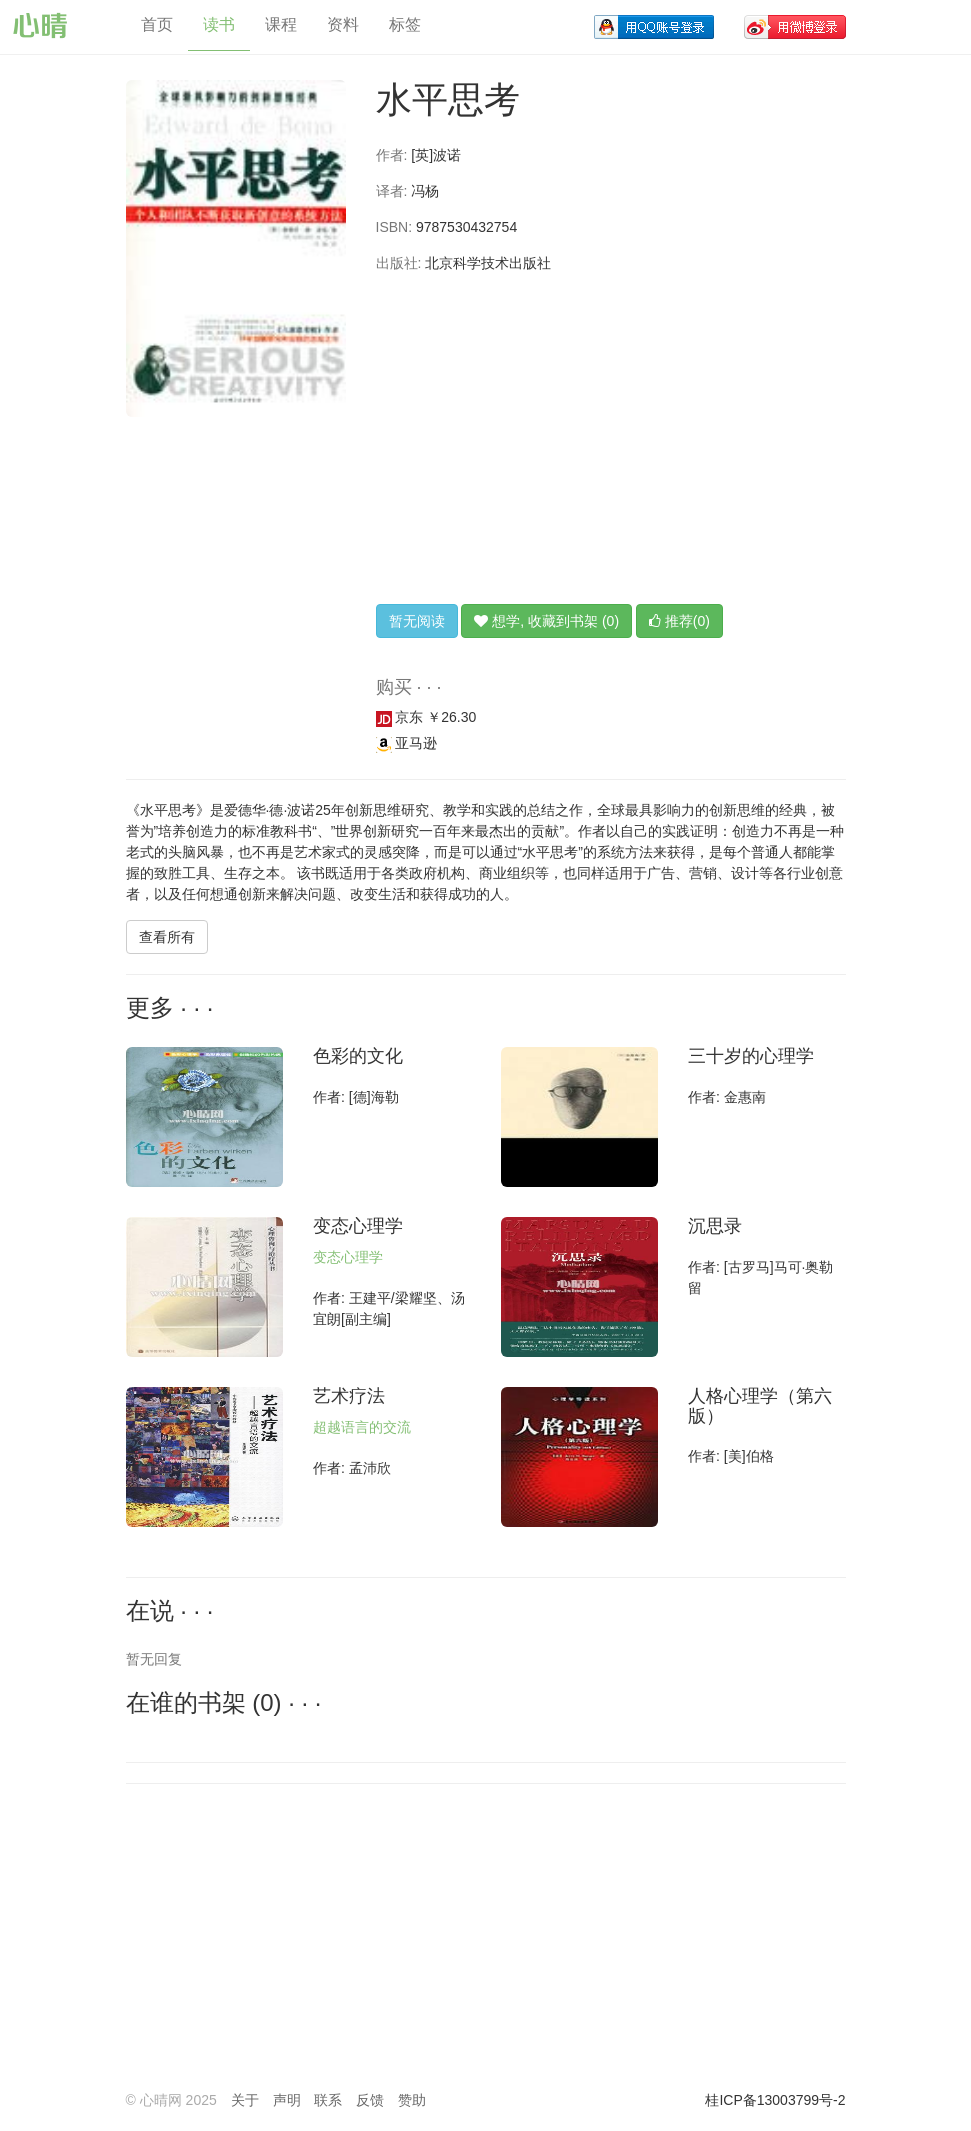 Image resolution: width=971 pixels, height=2131 pixels. What do you see at coordinates (417, 621) in the screenshot?
I see `暂无阅读` at bounding box center [417, 621].